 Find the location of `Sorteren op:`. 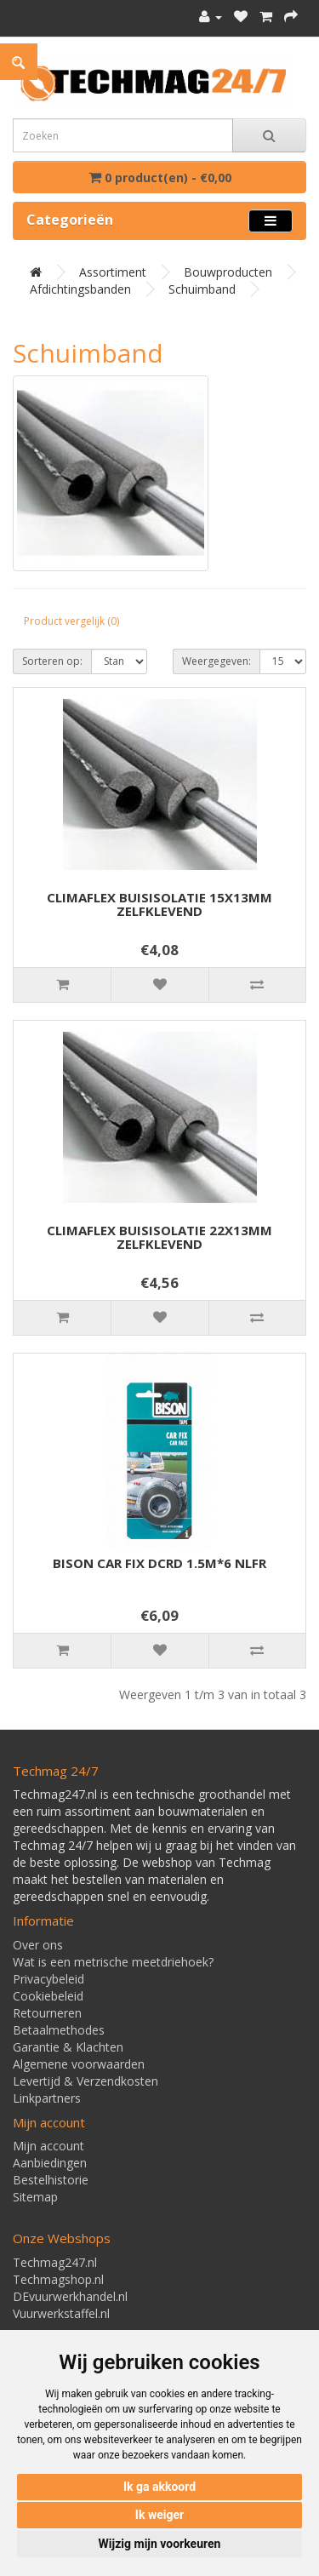

Sorteren op: is located at coordinates (52, 661).